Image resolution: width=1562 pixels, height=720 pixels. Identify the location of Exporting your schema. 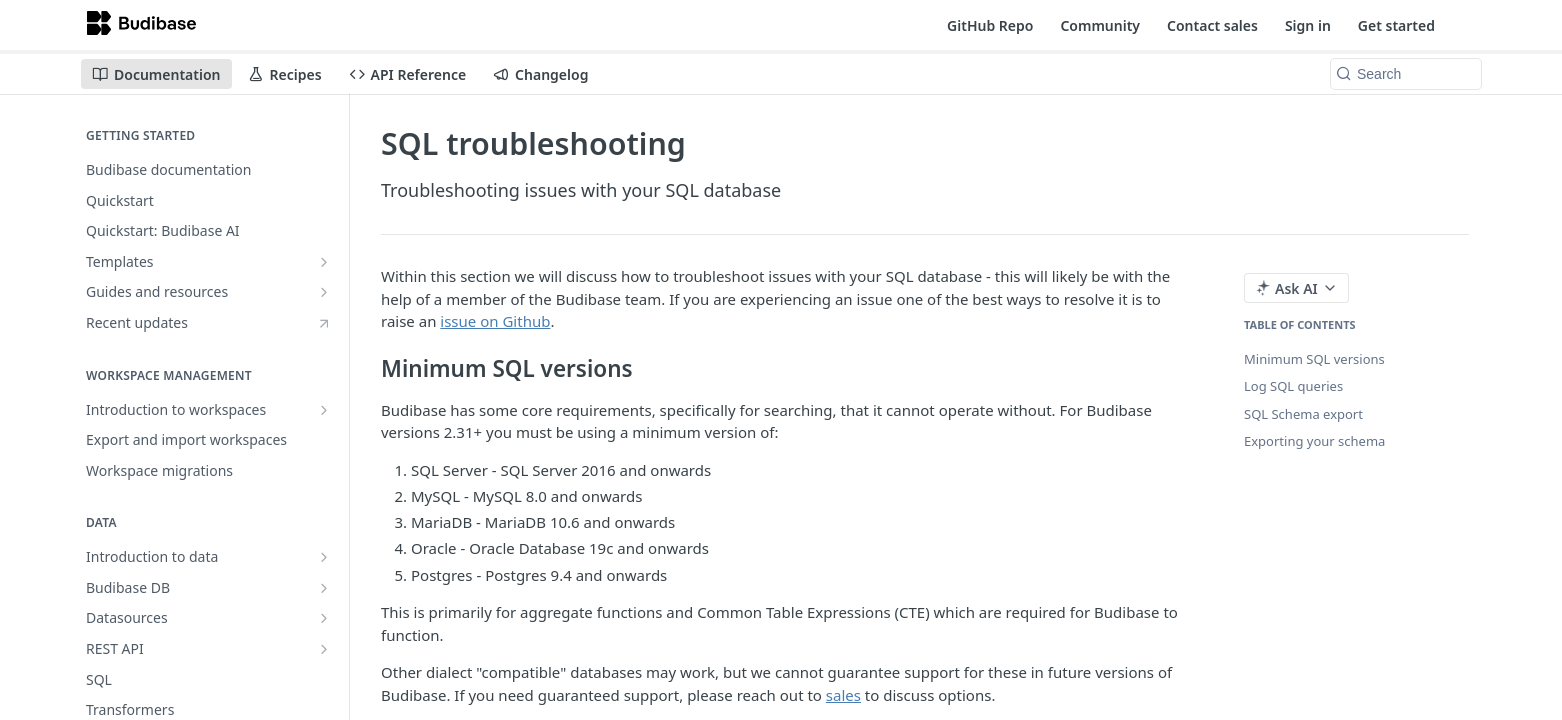
(1314, 441).